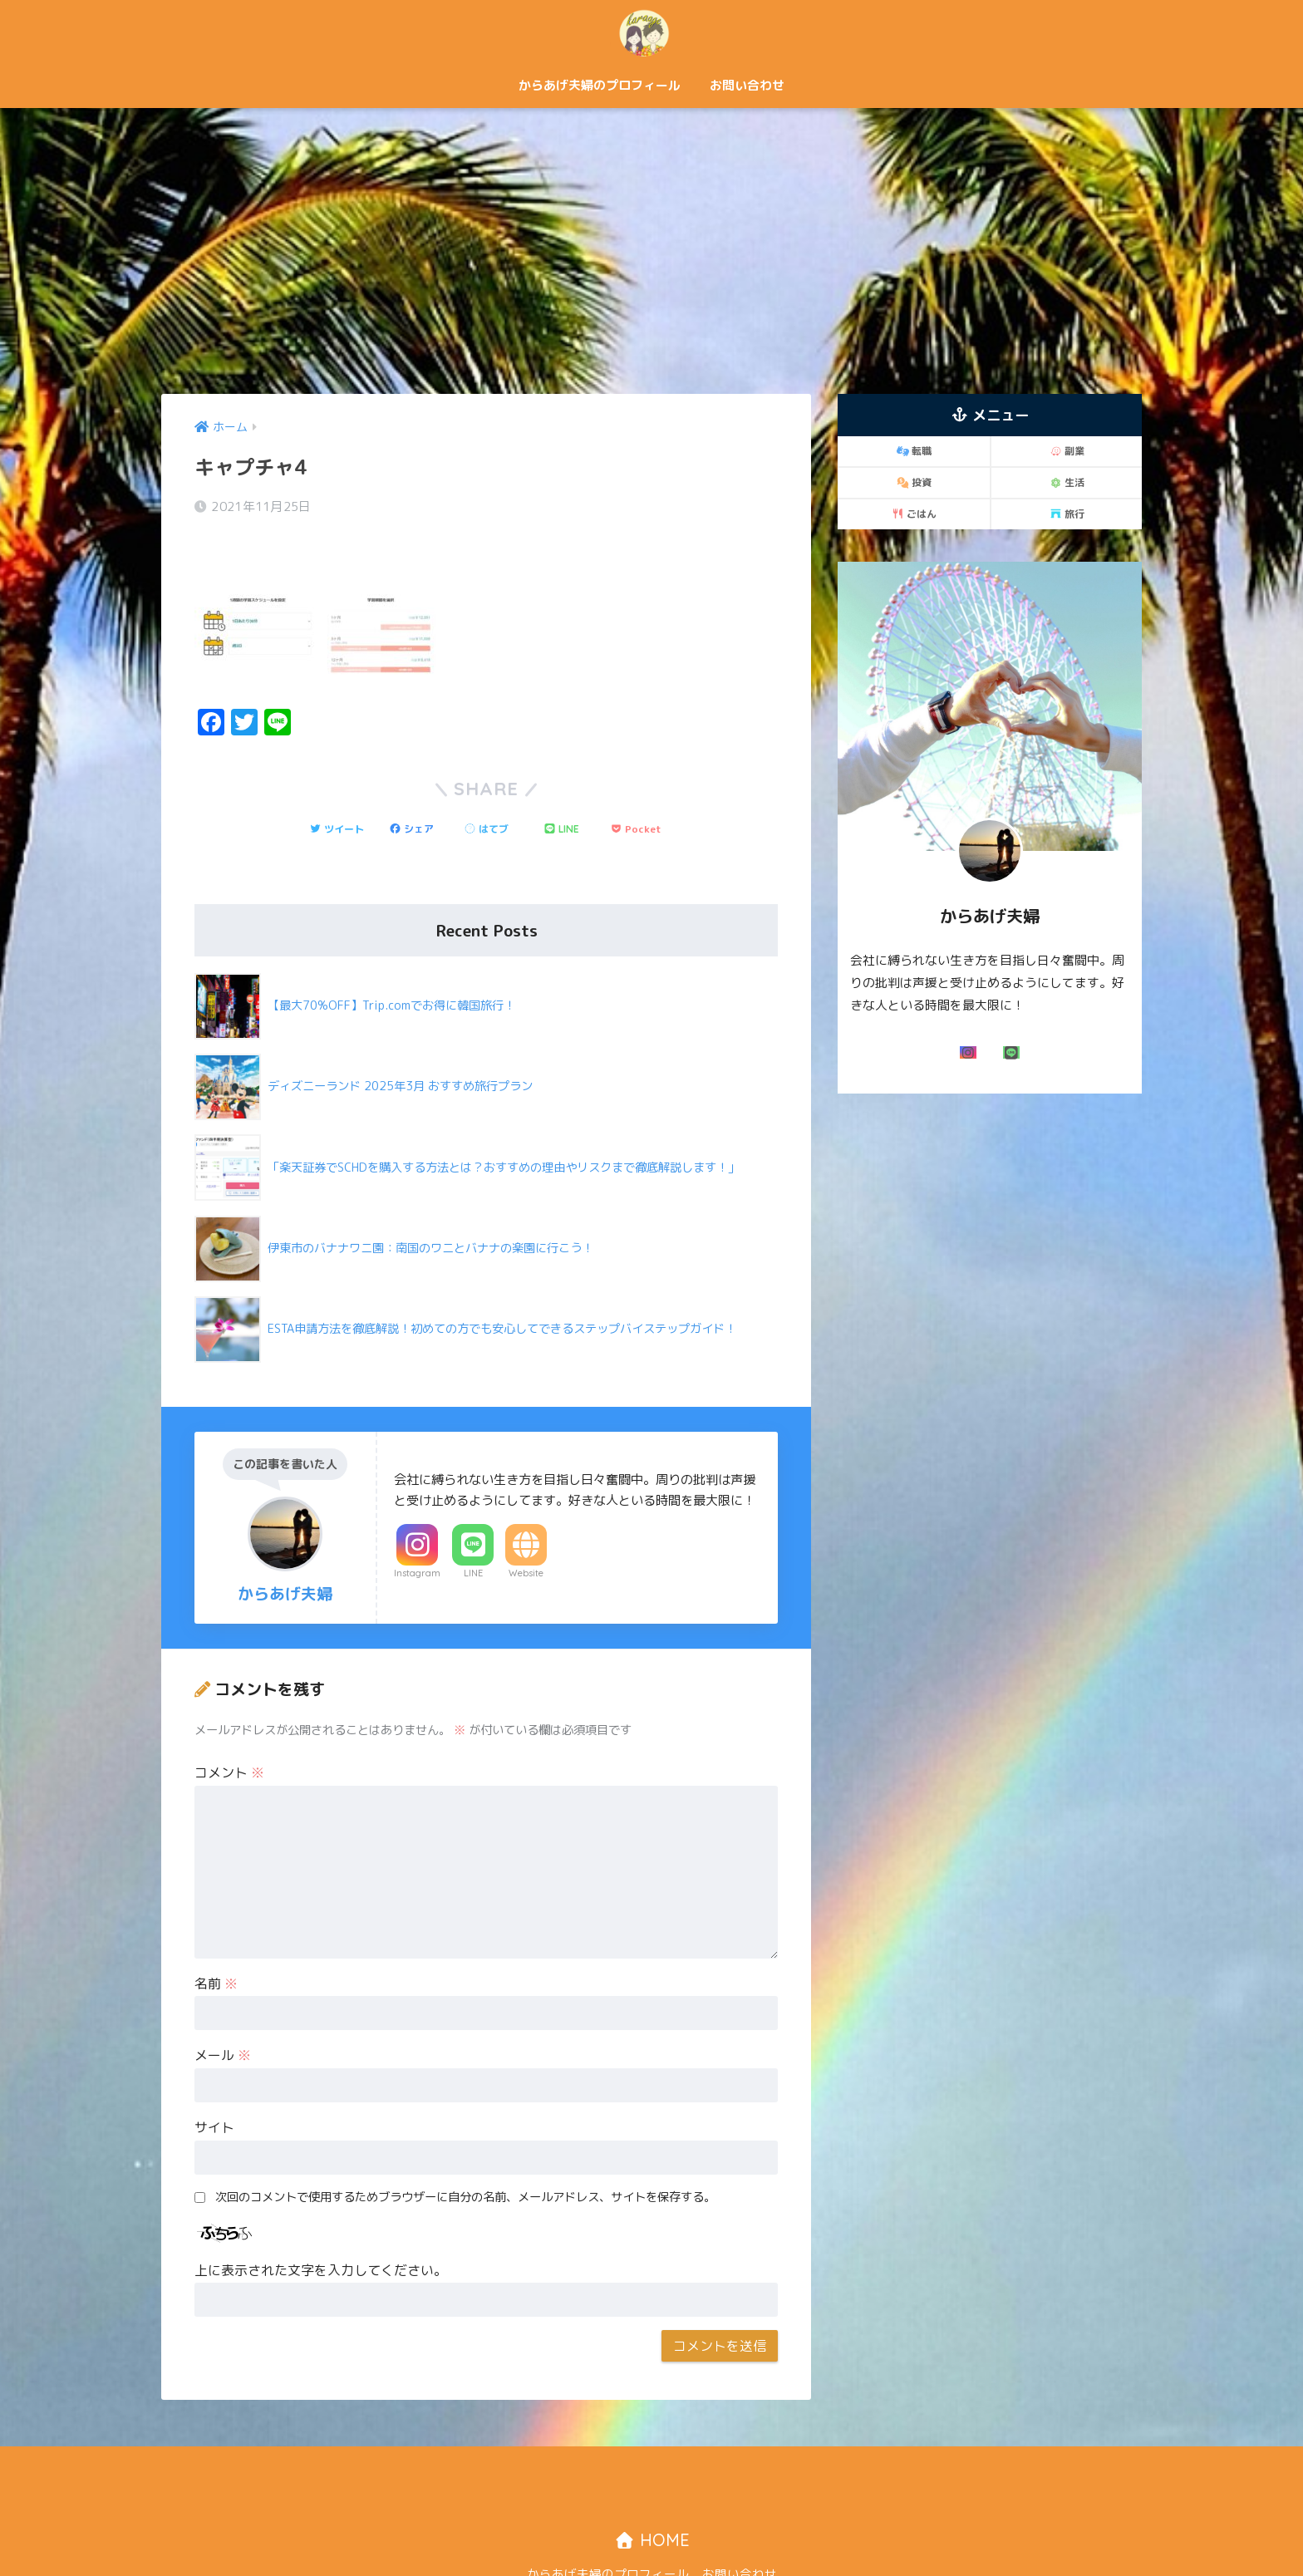 The image size is (1303, 2576). What do you see at coordinates (417, 1527) in the screenshot?
I see `Instagram` at bounding box center [417, 1527].